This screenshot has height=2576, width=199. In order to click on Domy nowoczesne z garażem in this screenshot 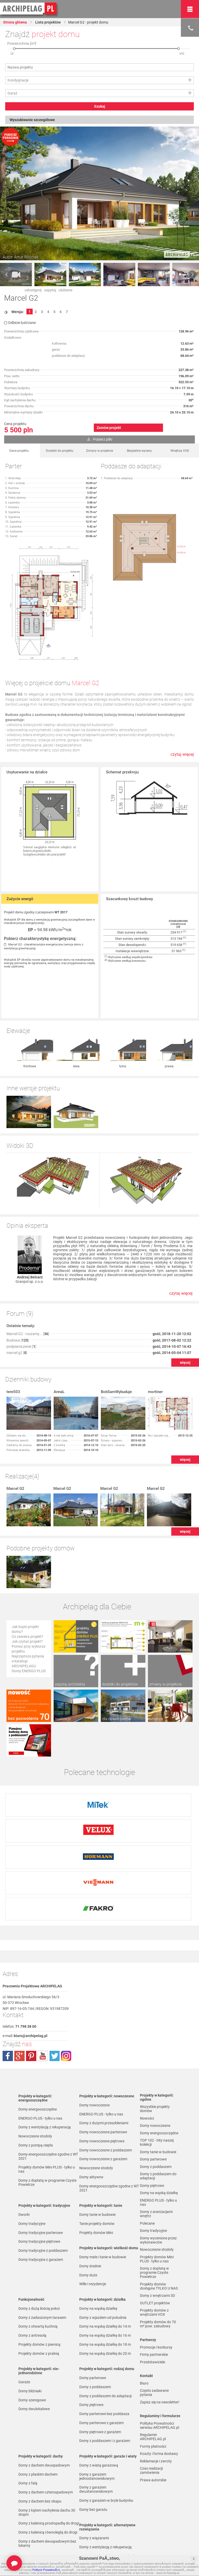, I will do `click(103, 2095)`.